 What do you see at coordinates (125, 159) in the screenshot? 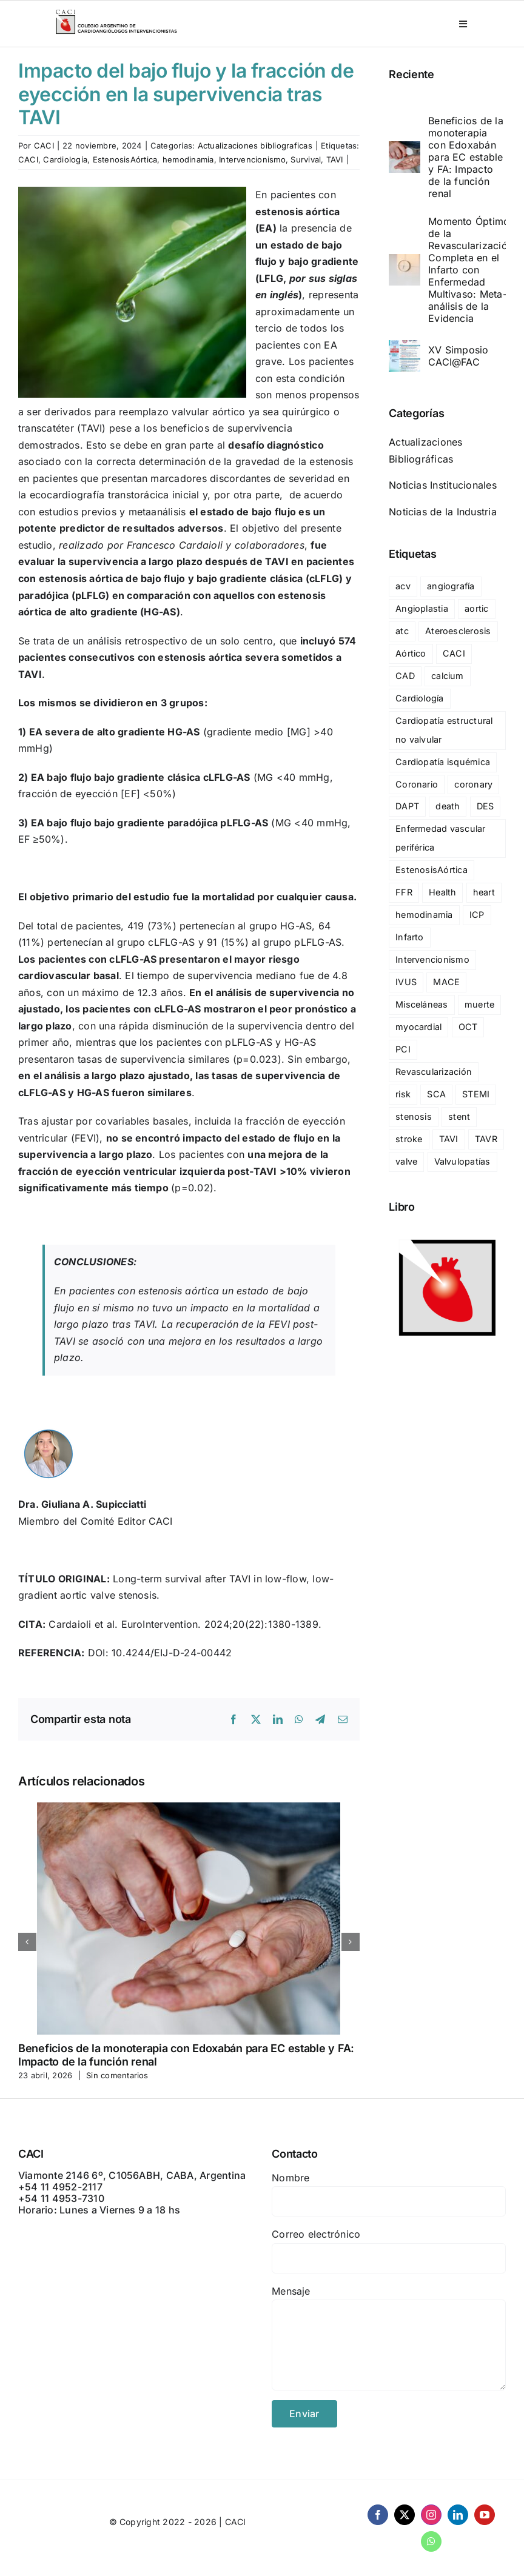
I see `EstenosisAórtica` at bounding box center [125, 159].